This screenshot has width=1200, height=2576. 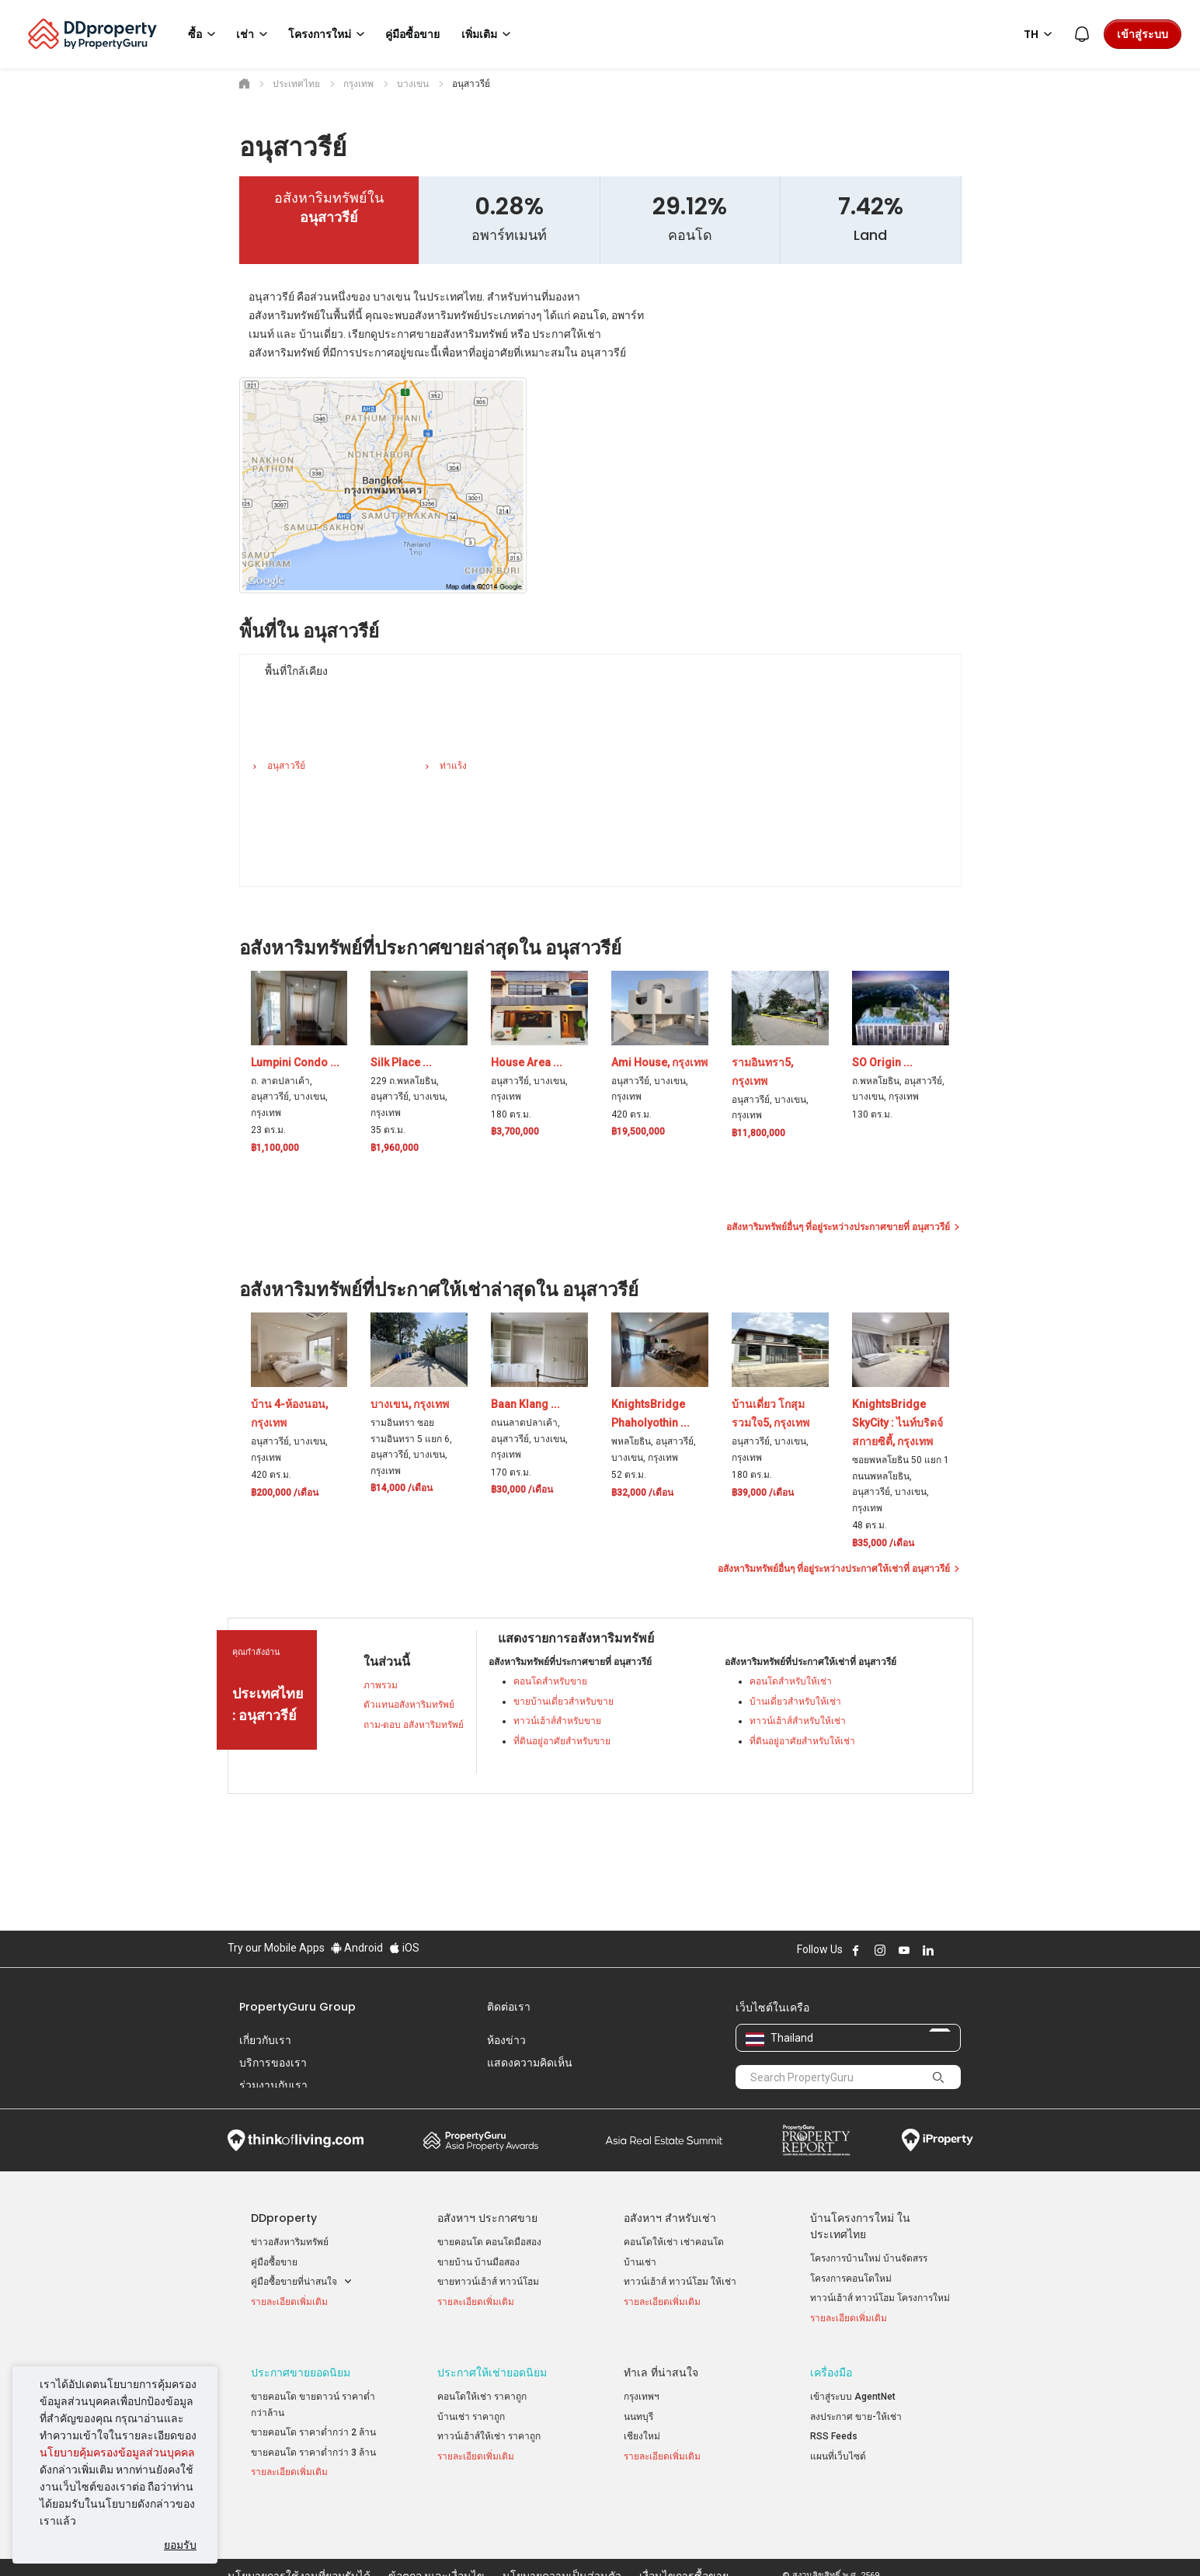 I want to click on Follow DDproperty on Tiktok, so click(x=967, y=1950).